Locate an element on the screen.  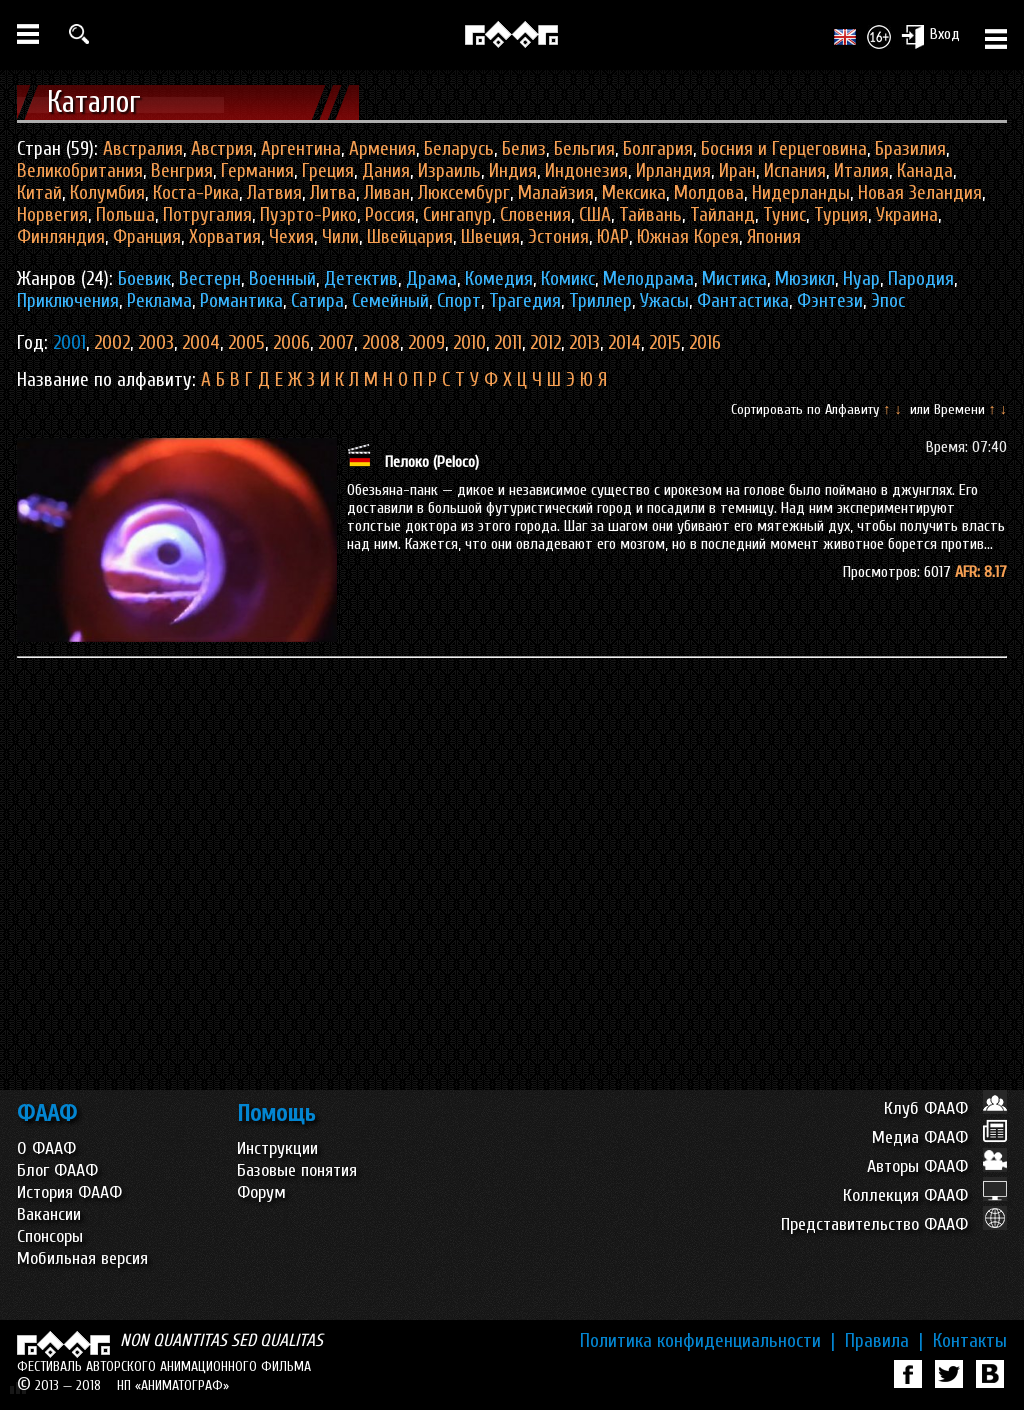
Иран is located at coordinates (737, 171).